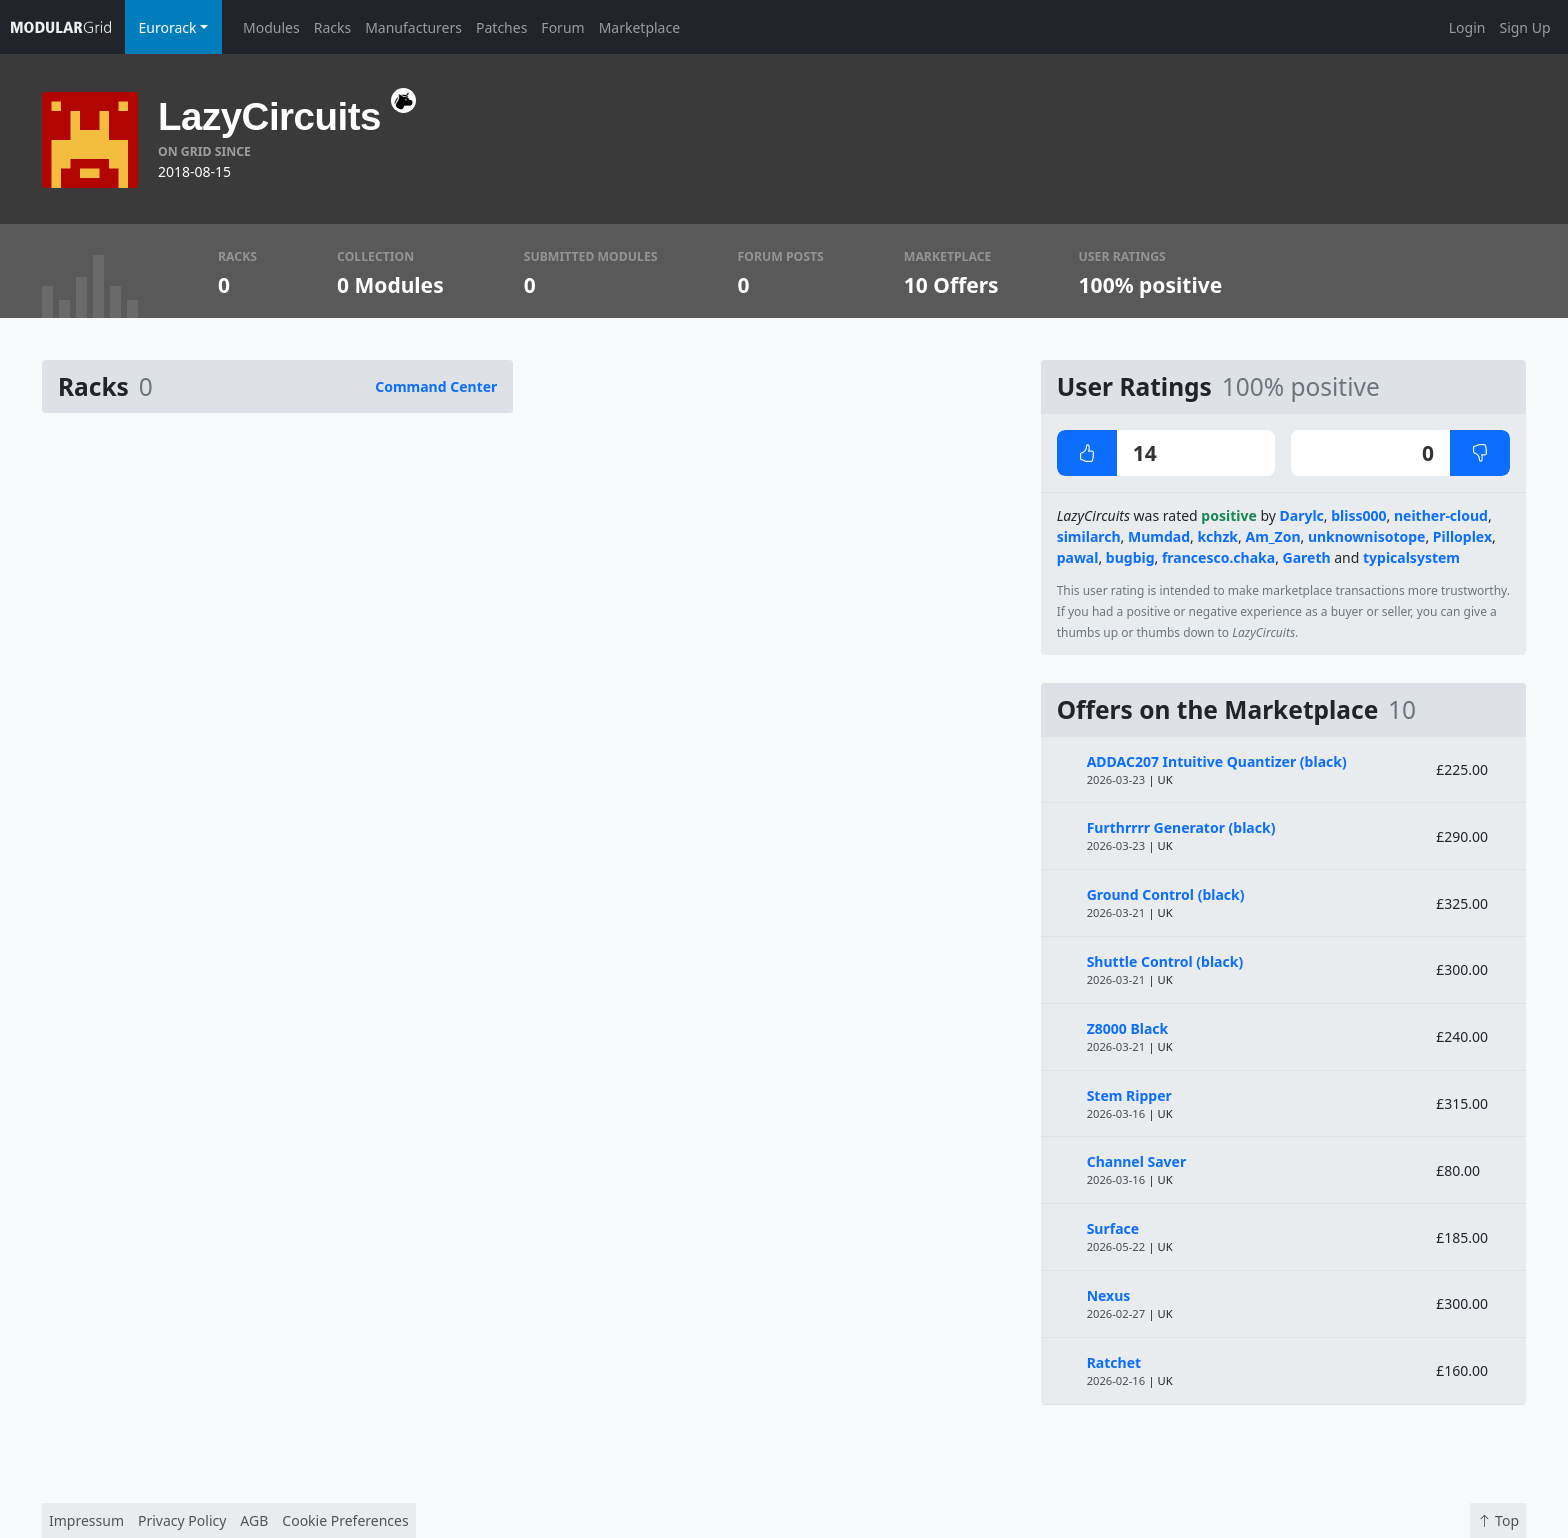 The width and height of the screenshot is (1568, 1538). I want to click on Ground Control (black), so click(1166, 894).